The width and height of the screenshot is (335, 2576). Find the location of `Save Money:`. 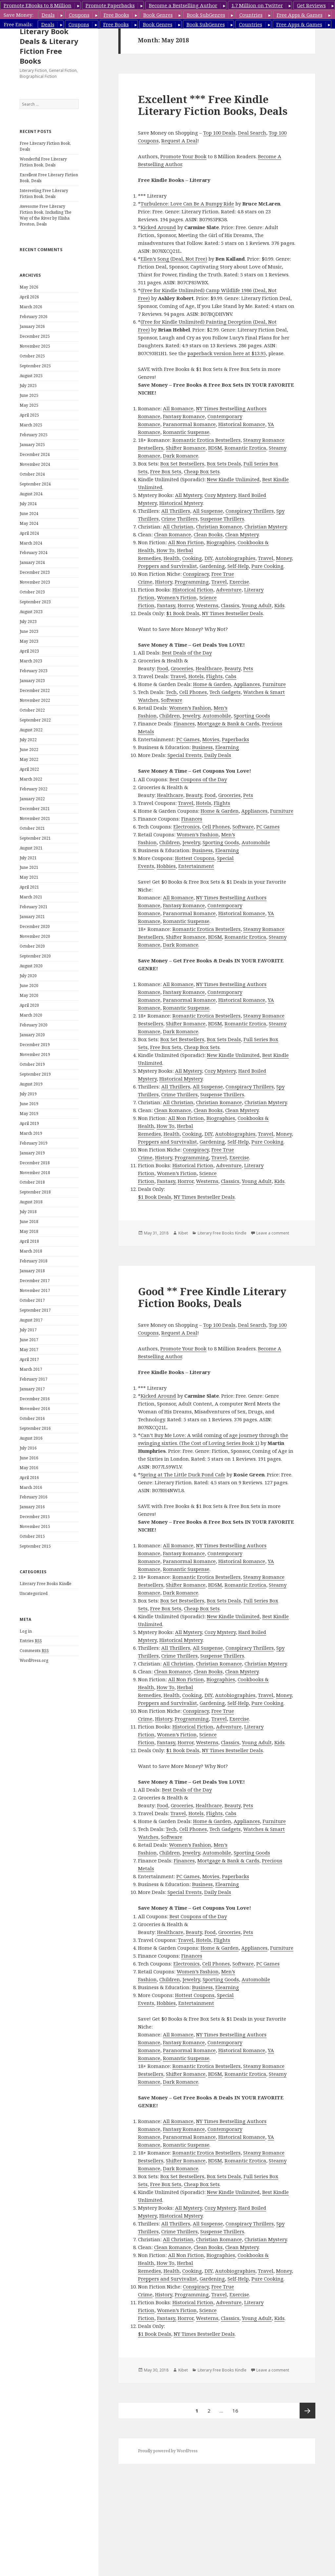

Save Money: is located at coordinates (18, 14).